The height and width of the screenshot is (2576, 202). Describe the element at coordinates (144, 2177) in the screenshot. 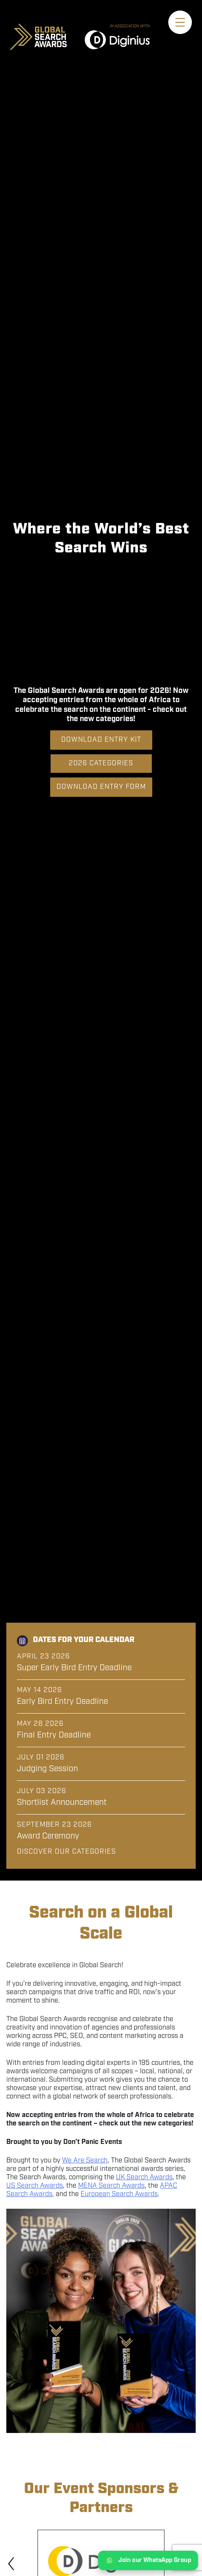

I see `UK Search Awards` at that location.